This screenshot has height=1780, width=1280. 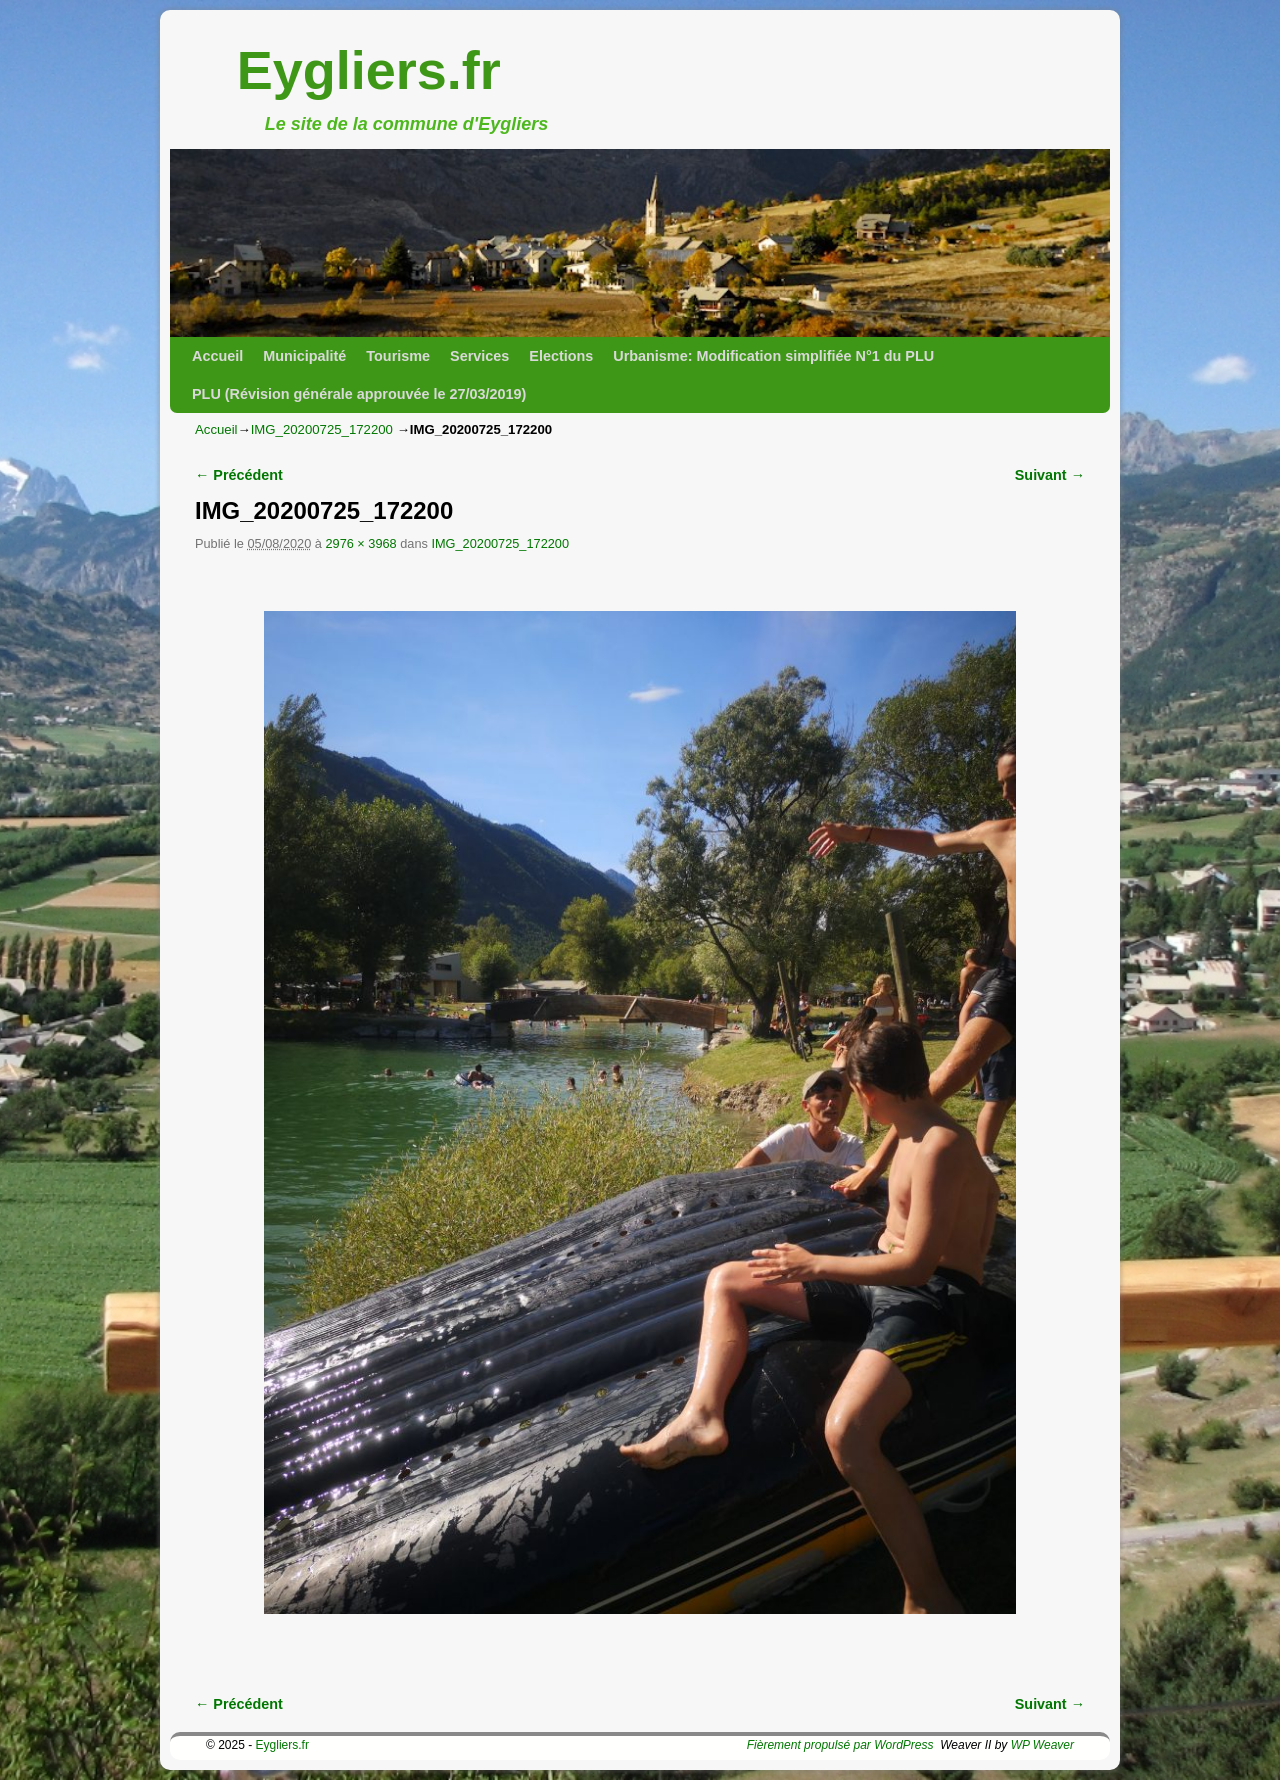 What do you see at coordinates (479, 356) in the screenshot?
I see `Services` at bounding box center [479, 356].